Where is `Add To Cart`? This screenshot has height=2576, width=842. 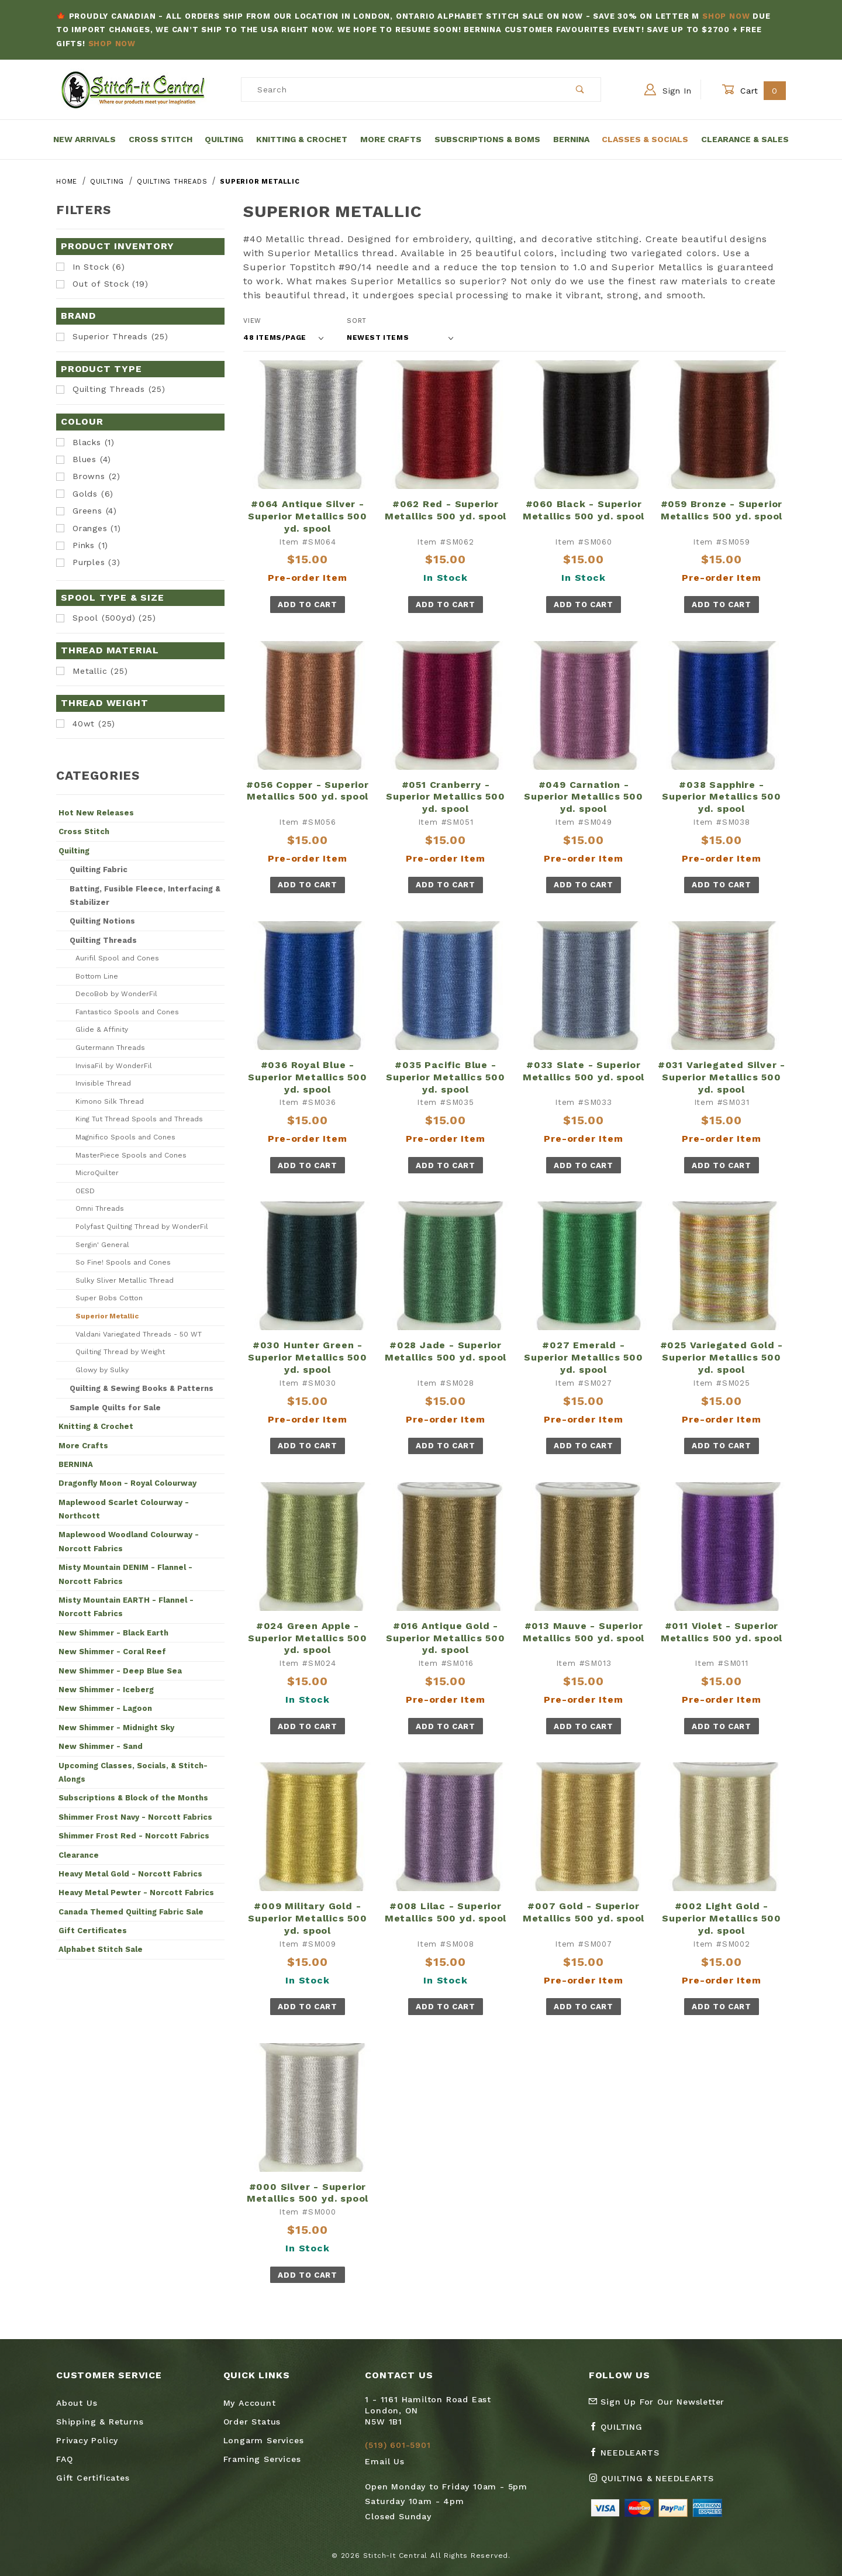
Add To Cart is located at coordinates (307, 604).